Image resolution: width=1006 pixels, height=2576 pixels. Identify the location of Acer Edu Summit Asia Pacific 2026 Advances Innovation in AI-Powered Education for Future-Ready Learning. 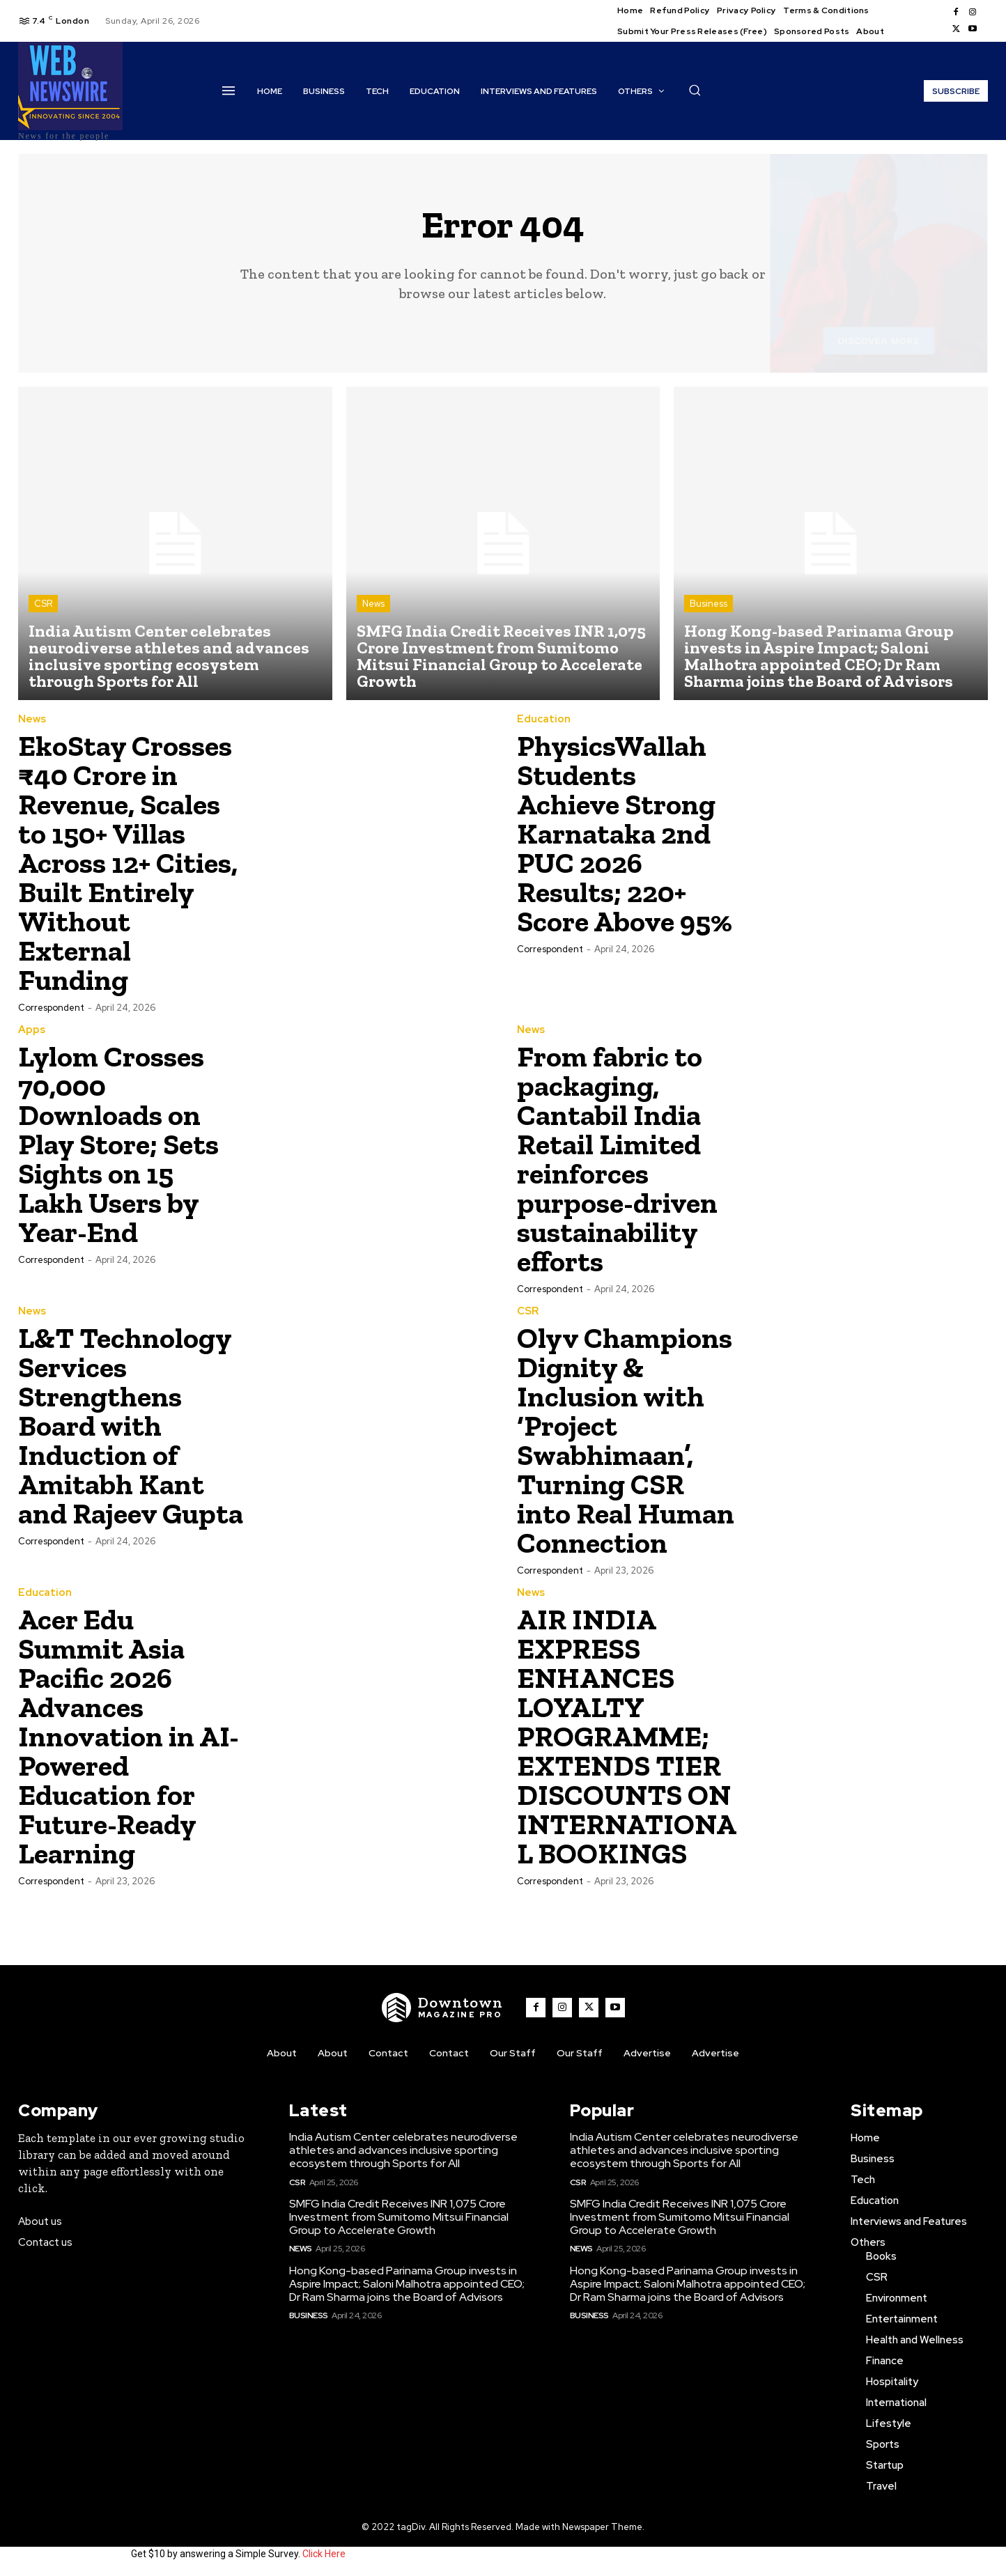
(129, 1736).